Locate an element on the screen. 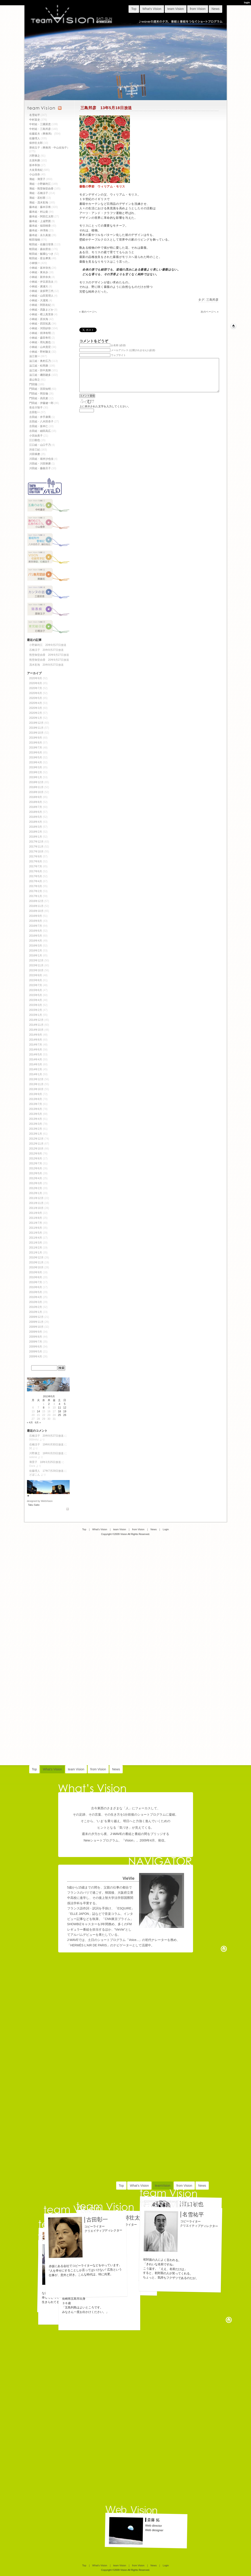 The height and width of the screenshot is (2576, 251). 2012年8月 is located at coordinates (35, 1158).